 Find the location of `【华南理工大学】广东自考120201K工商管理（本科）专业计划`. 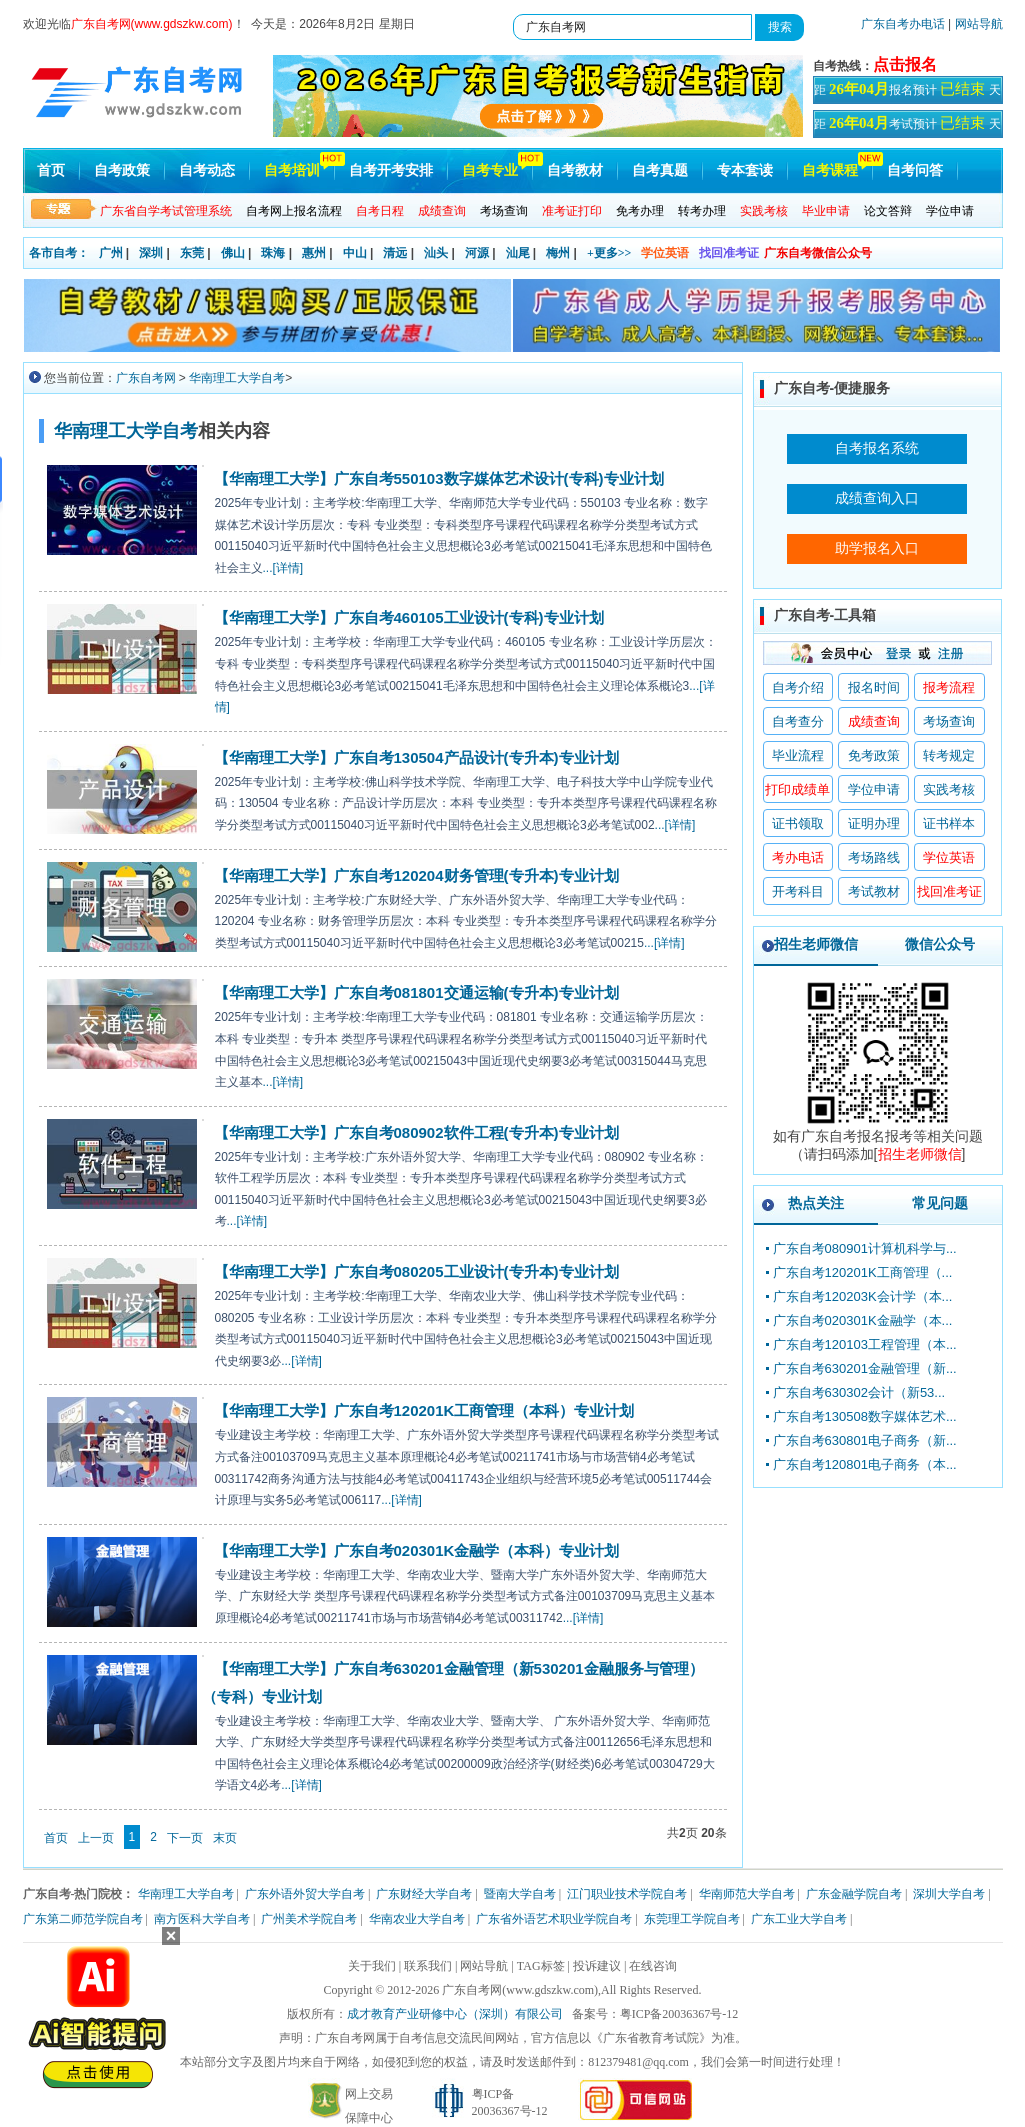

【华南理工大学】广东自考120201K工商管理（本科）专业计划 is located at coordinates (424, 1410).